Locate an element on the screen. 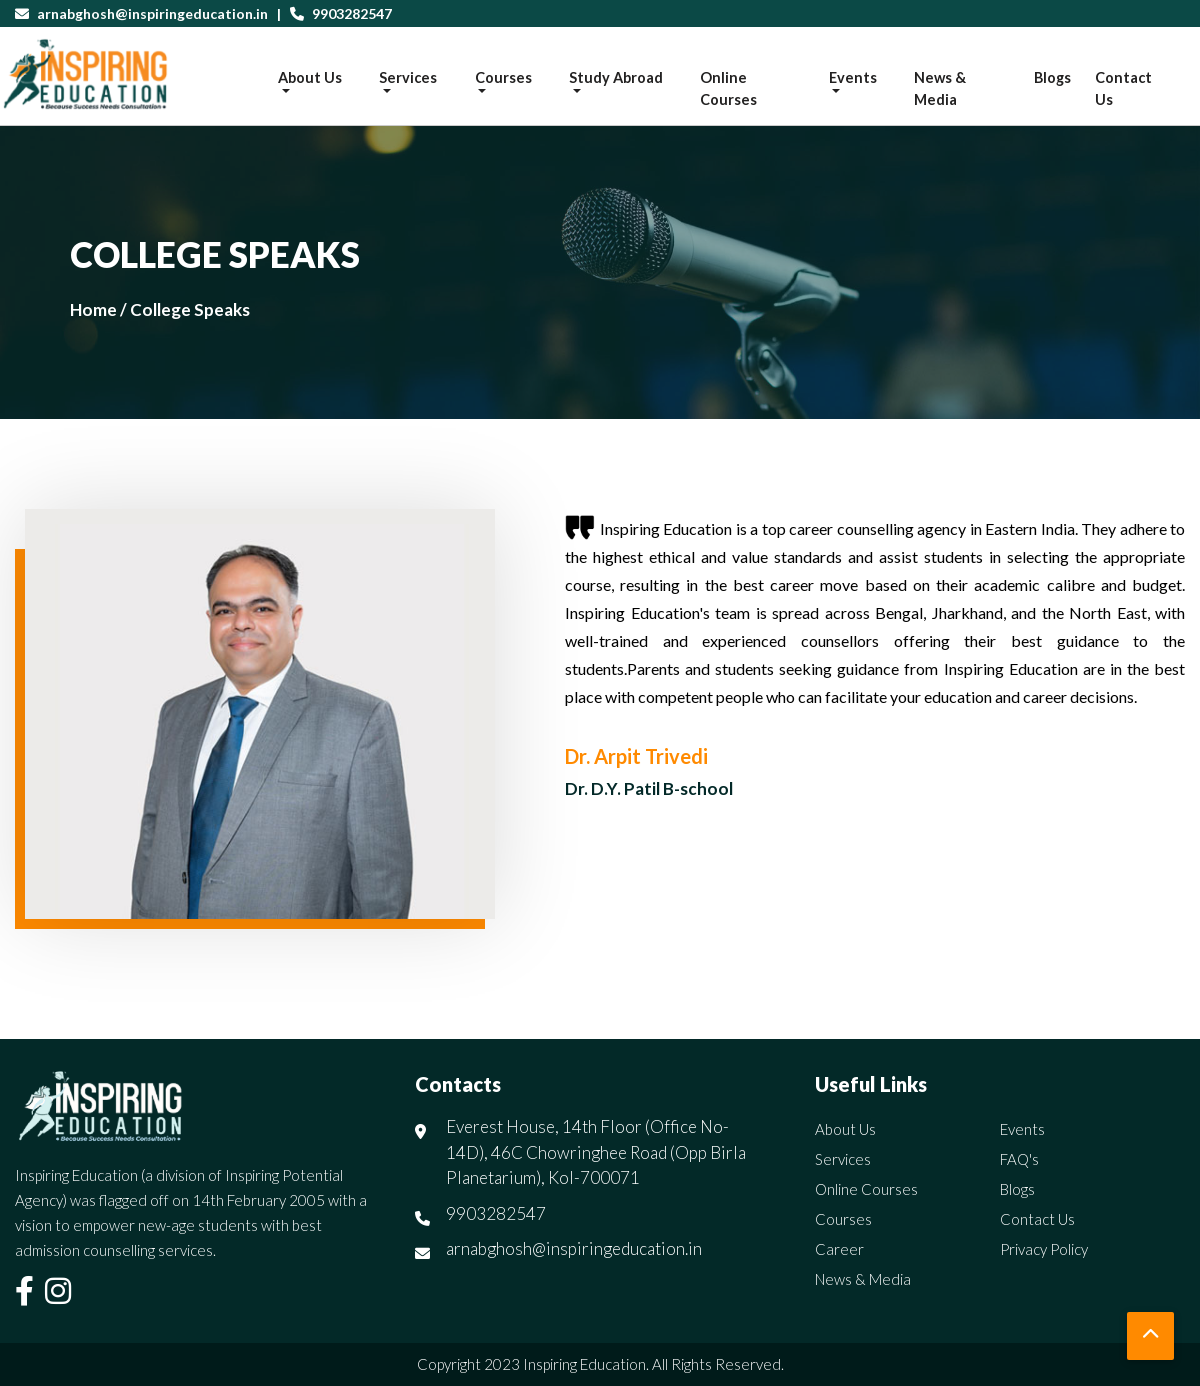  About Us [button] is located at coordinates (310, 77).